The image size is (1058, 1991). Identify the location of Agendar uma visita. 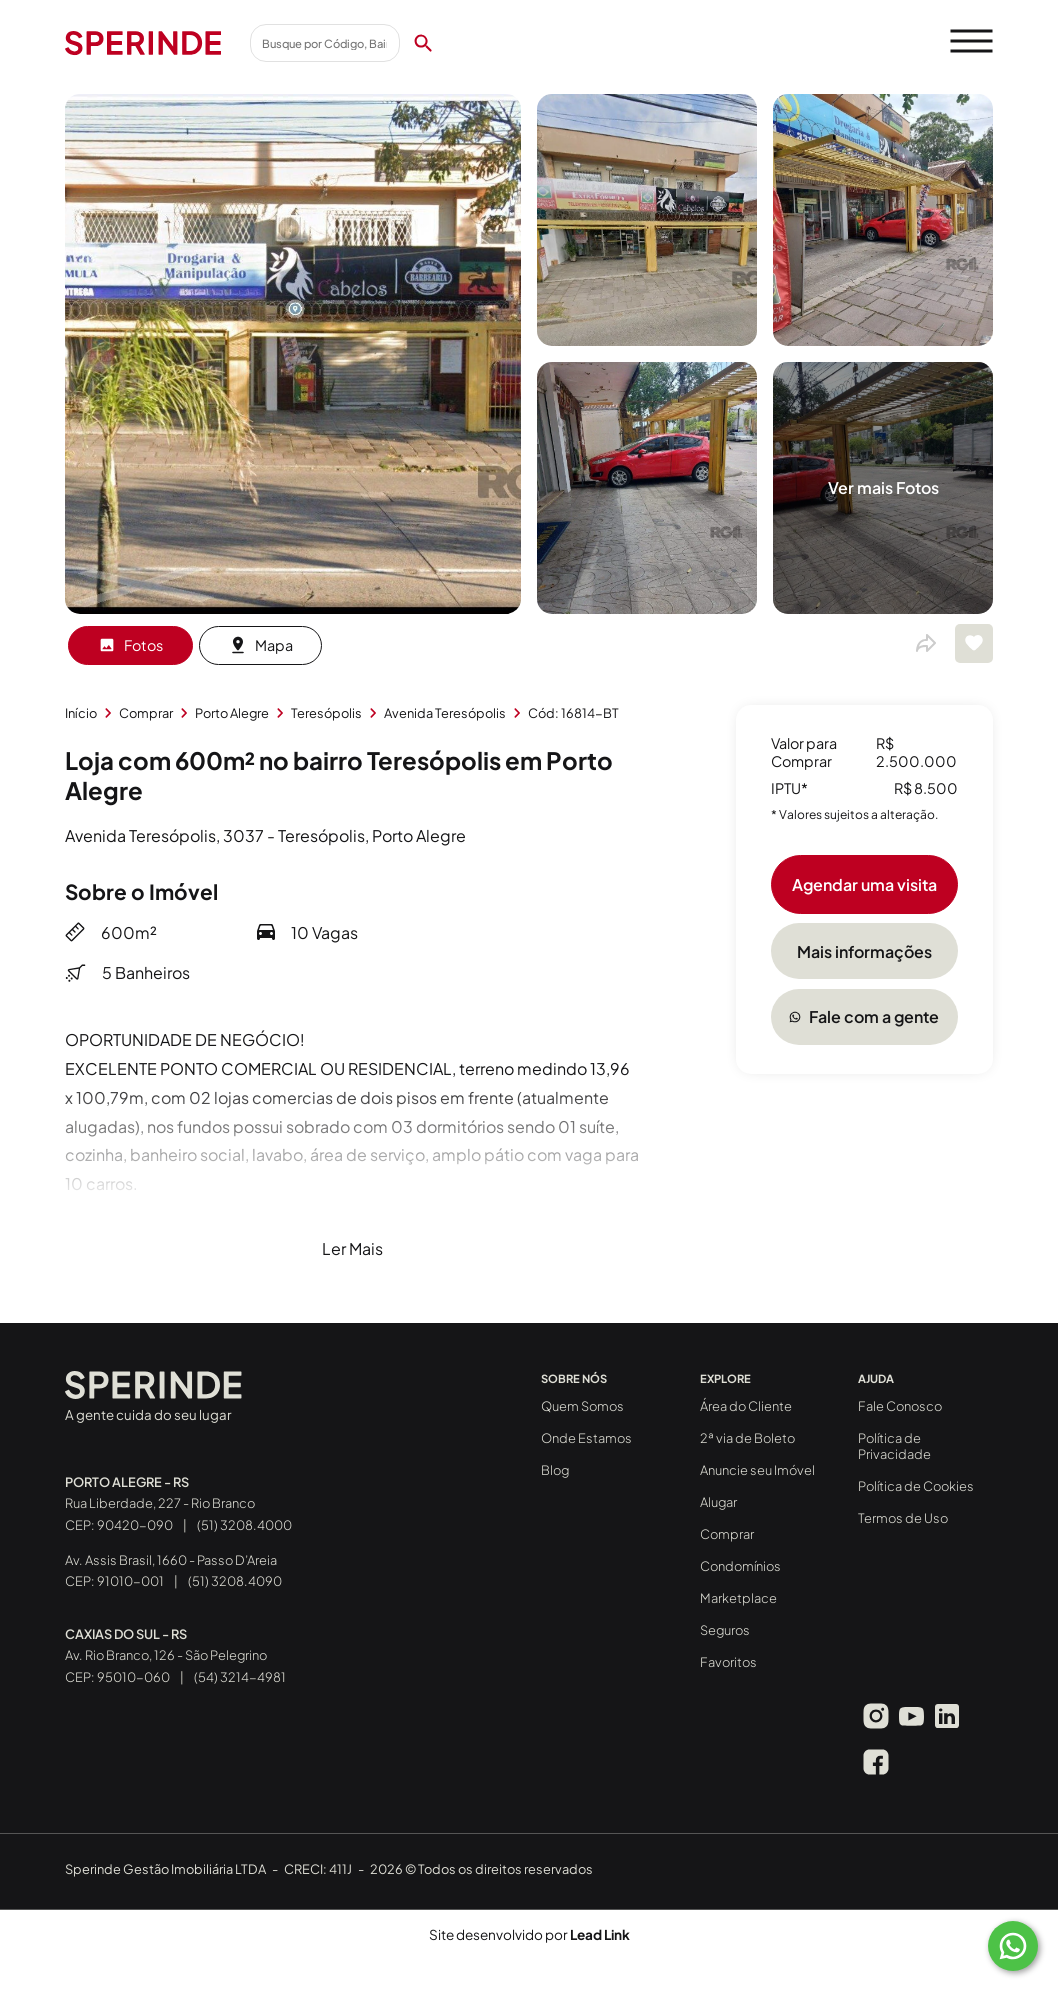
(864, 884).